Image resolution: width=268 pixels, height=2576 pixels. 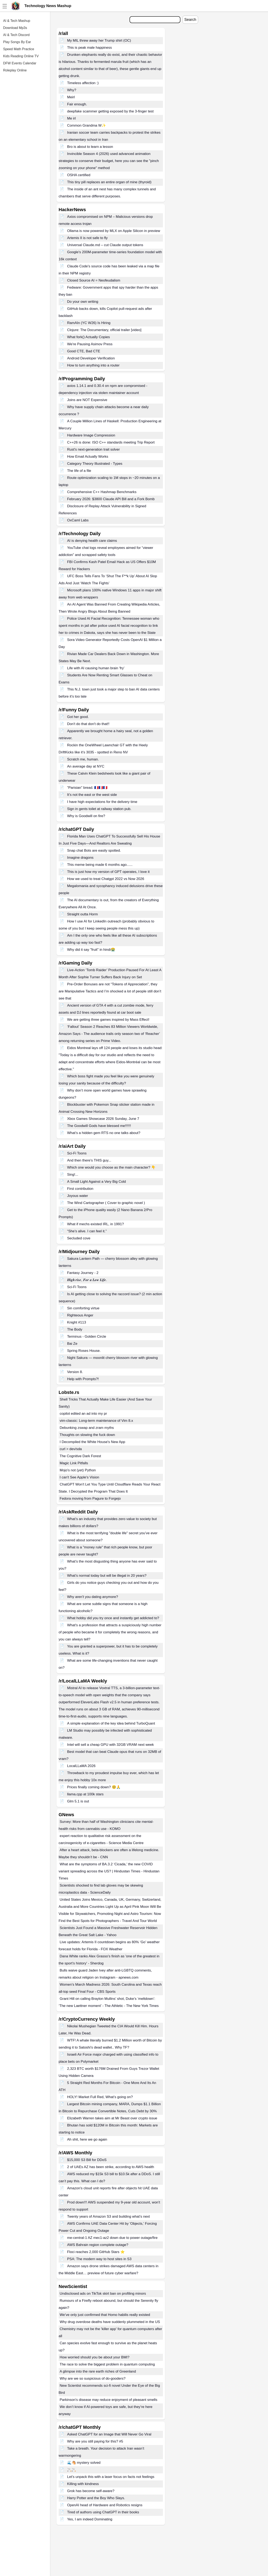 I want to click on curl > dev/sda, so click(x=71, y=1449).